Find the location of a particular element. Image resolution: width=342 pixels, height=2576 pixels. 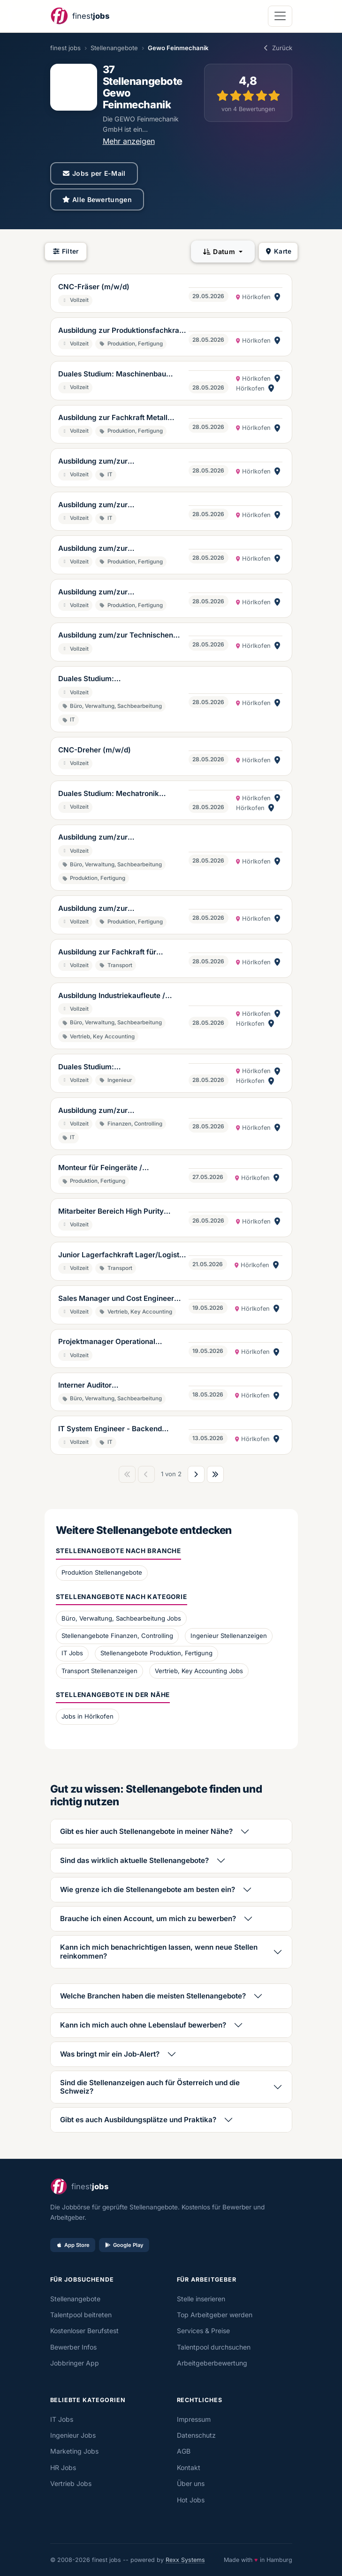

Wie grenze ich die Stellenangebote am besten ein? is located at coordinates (147, 1889).